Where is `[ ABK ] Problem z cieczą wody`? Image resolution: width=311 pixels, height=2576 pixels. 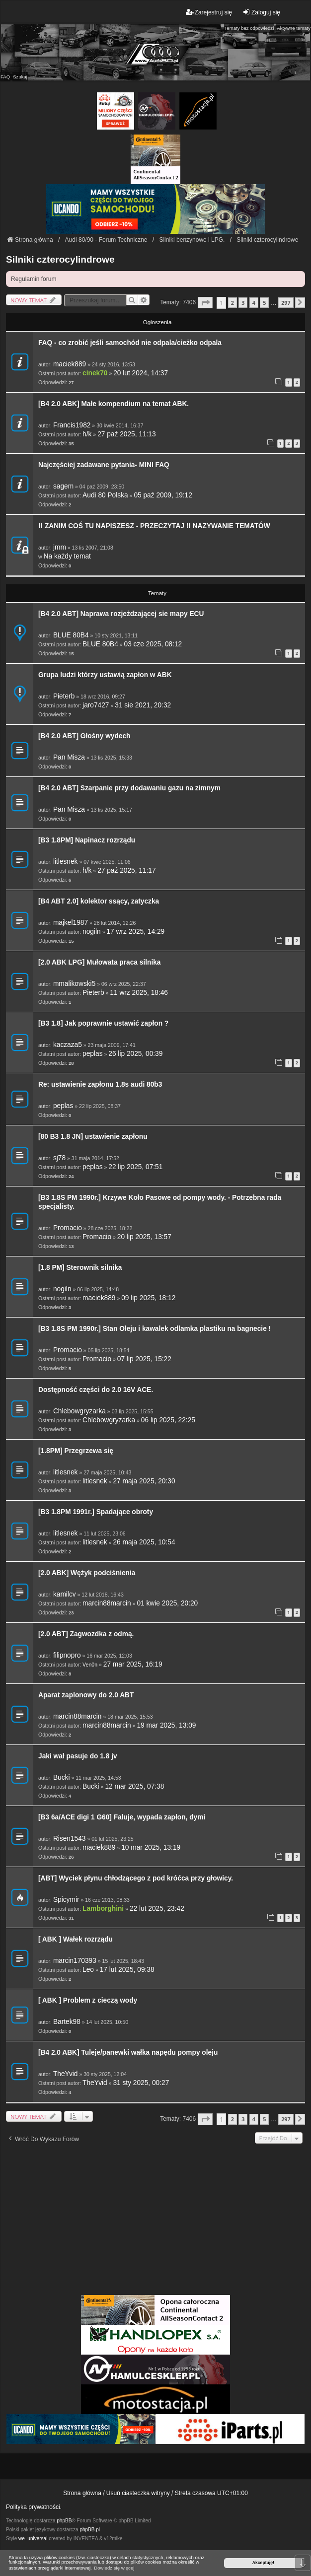
[ ABK ] Problem z cieczą wody is located at coordinates (87, 2000).